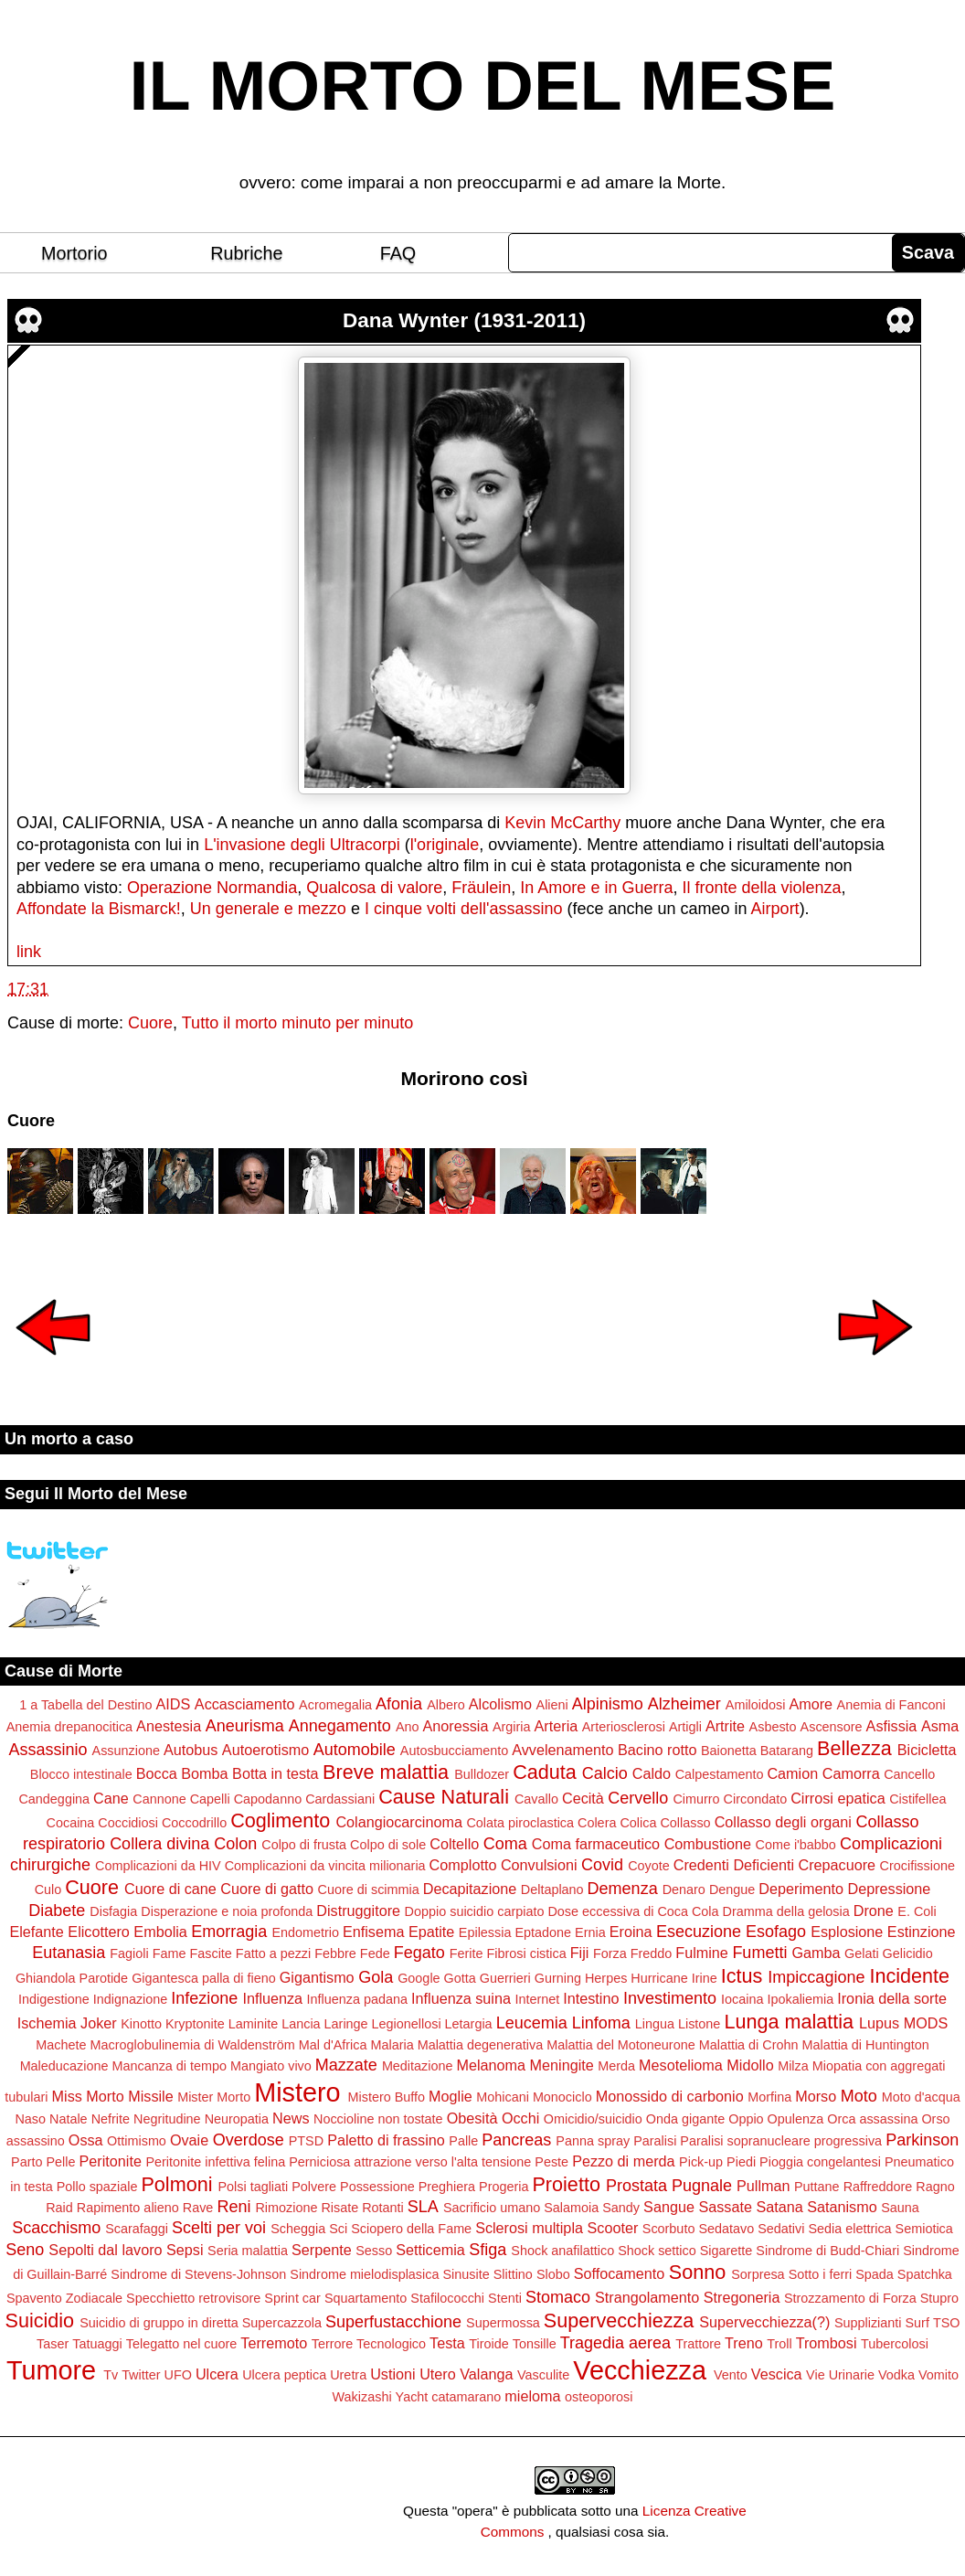 The image size is (965, 2576). What do you see at coordinates (51, 2370) in the screenshot?
I see `Tumore` at bounding box center [51, 2370].